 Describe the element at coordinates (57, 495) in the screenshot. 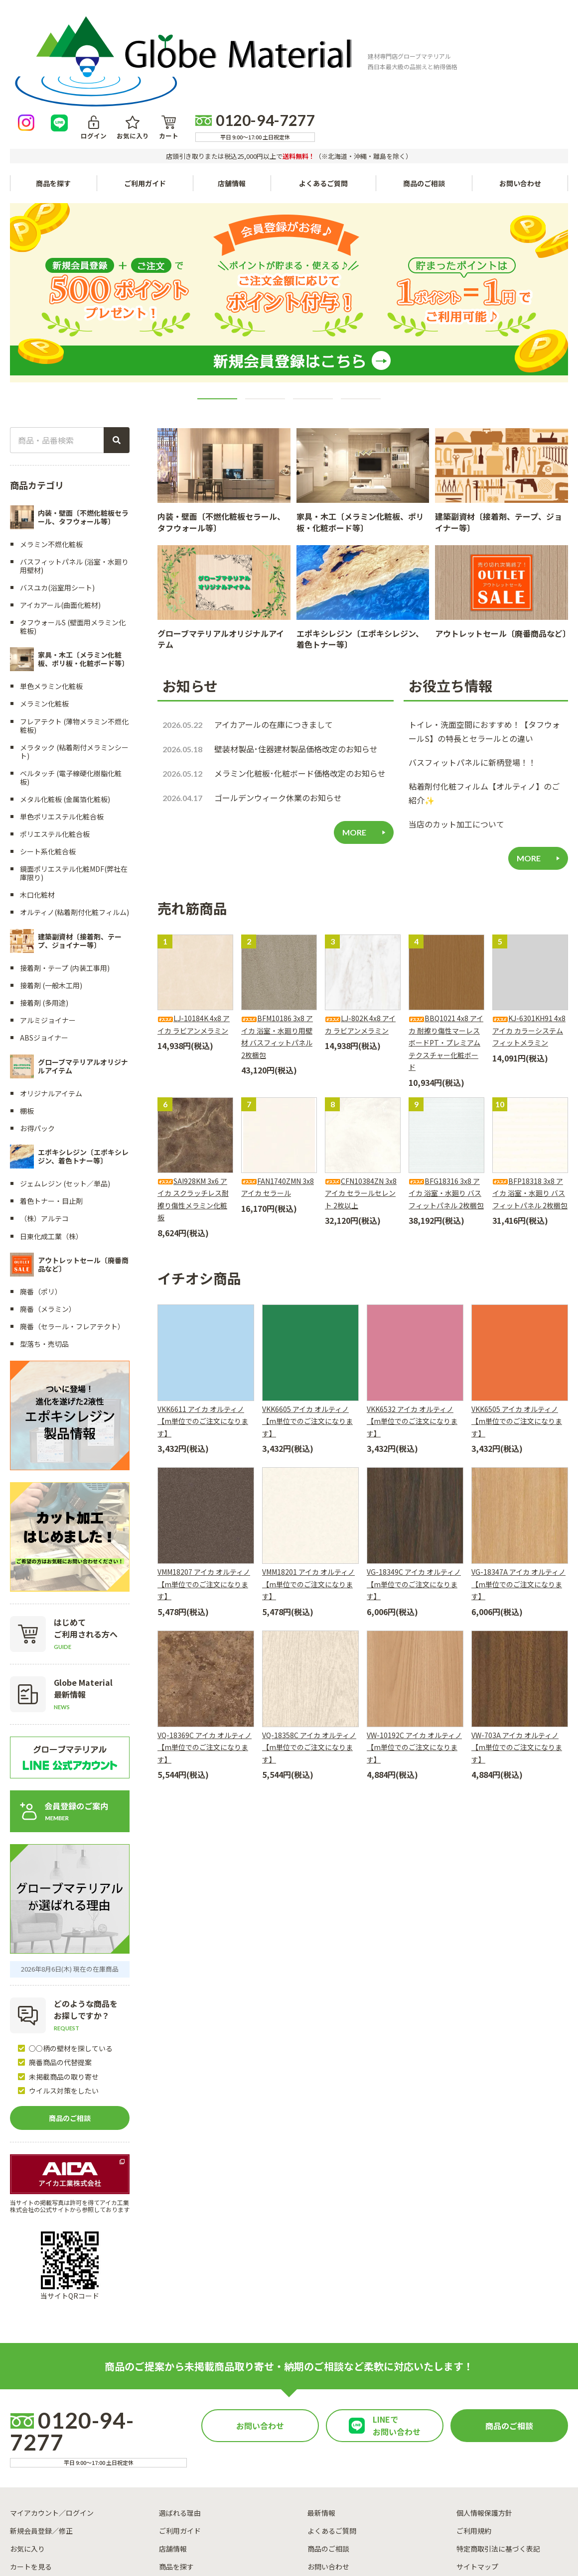

I see `バスユカ(浴室用シート)` at that location.